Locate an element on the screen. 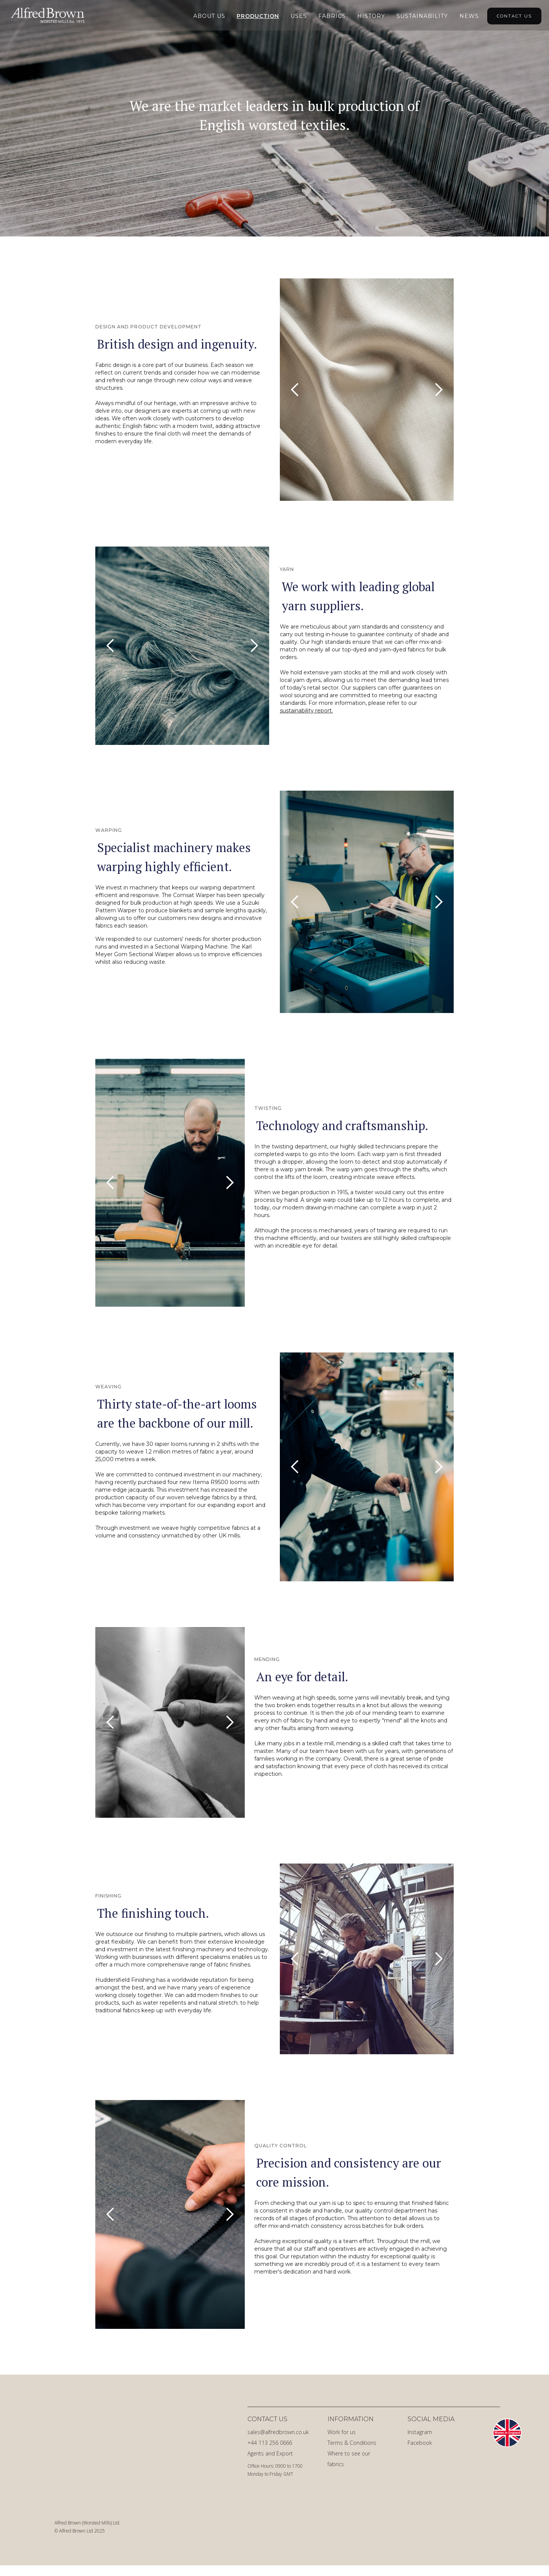 This screenshot has width=549, height=2576. Facebook is located at coordinates (420, 2442).